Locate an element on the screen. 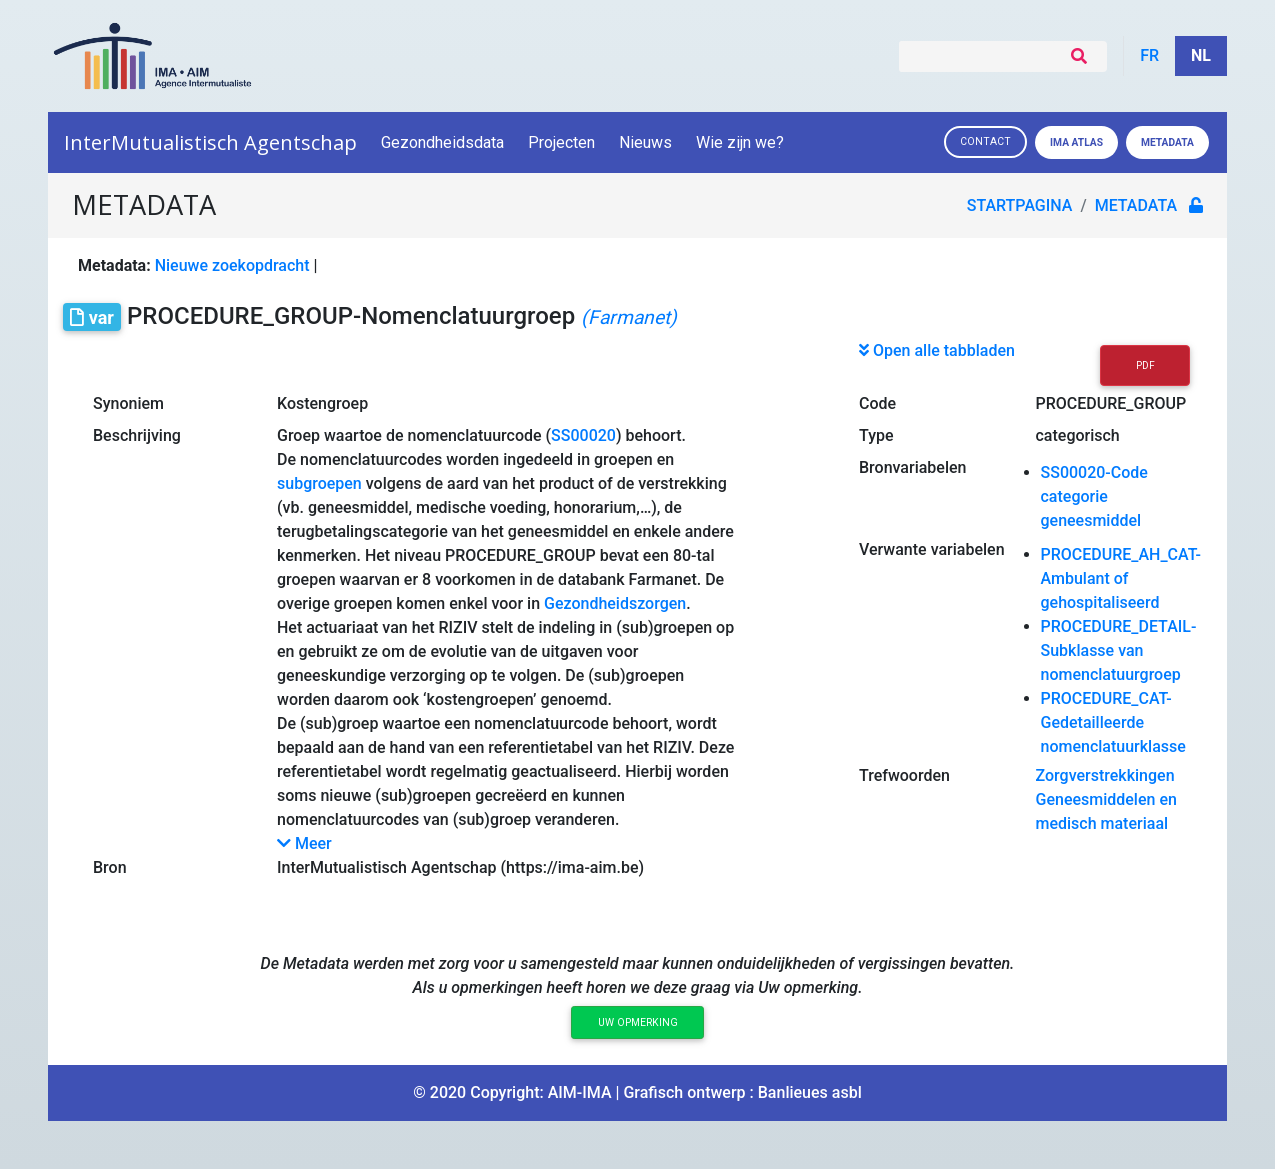  Bronvariabelen is located at coordinates (912, 467).